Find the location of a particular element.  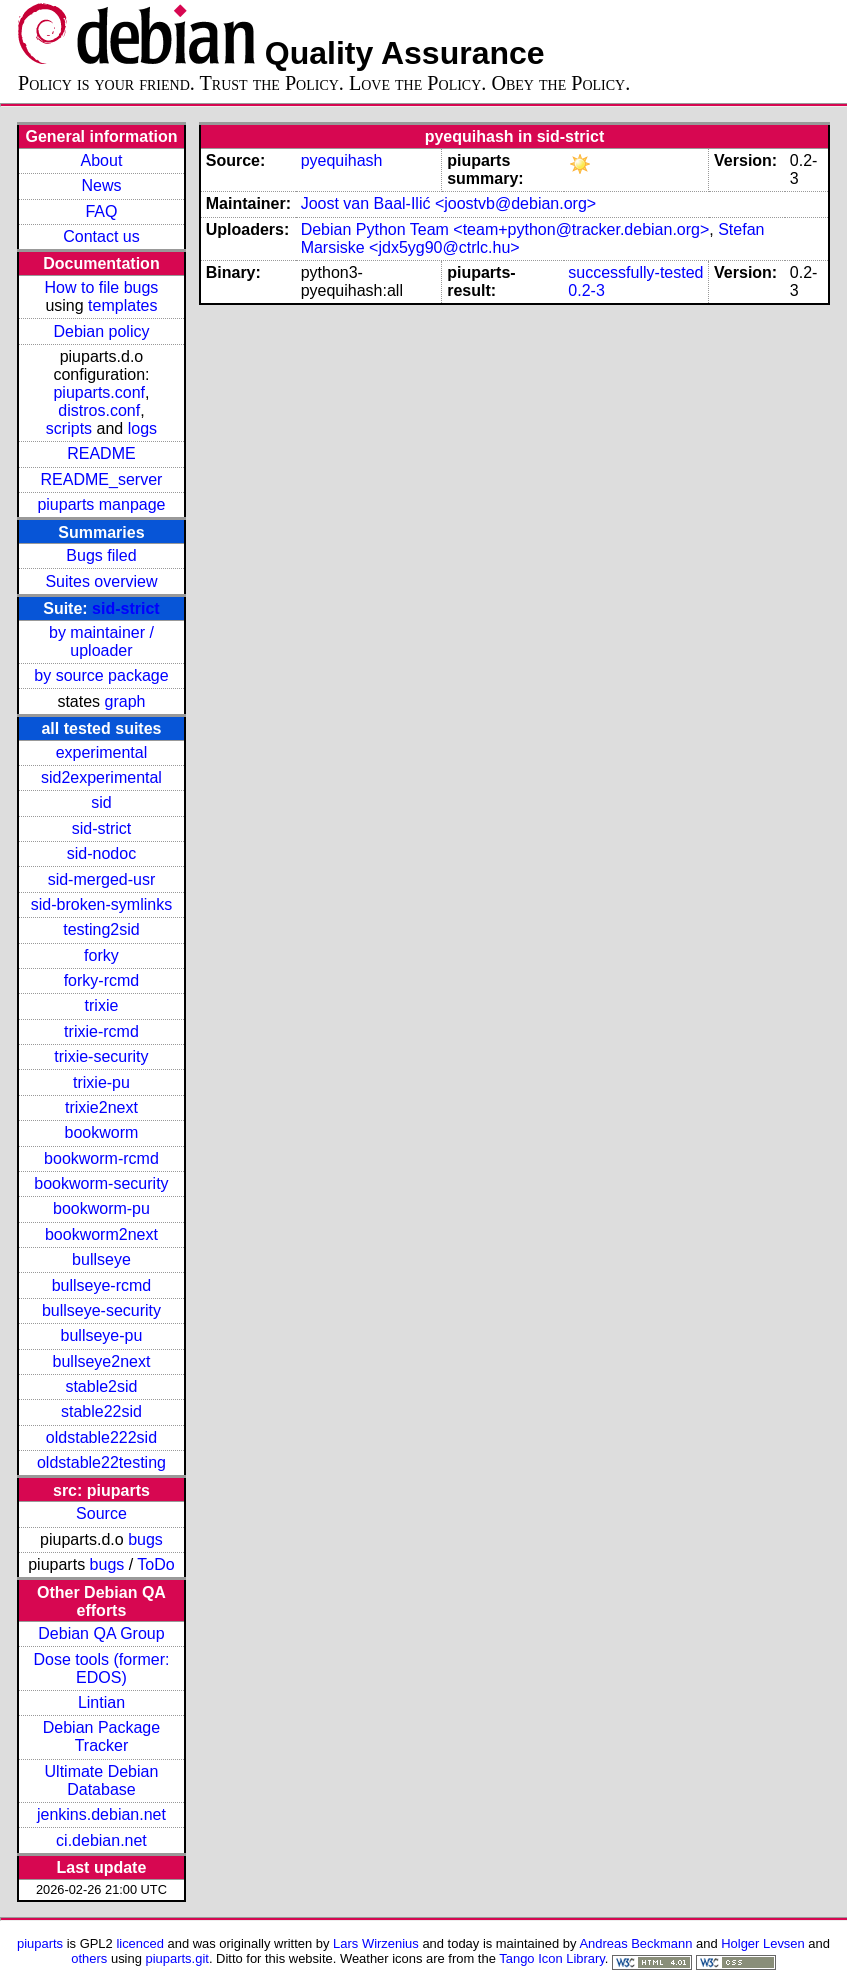

Debian policy is located at coordinates (101, 331).